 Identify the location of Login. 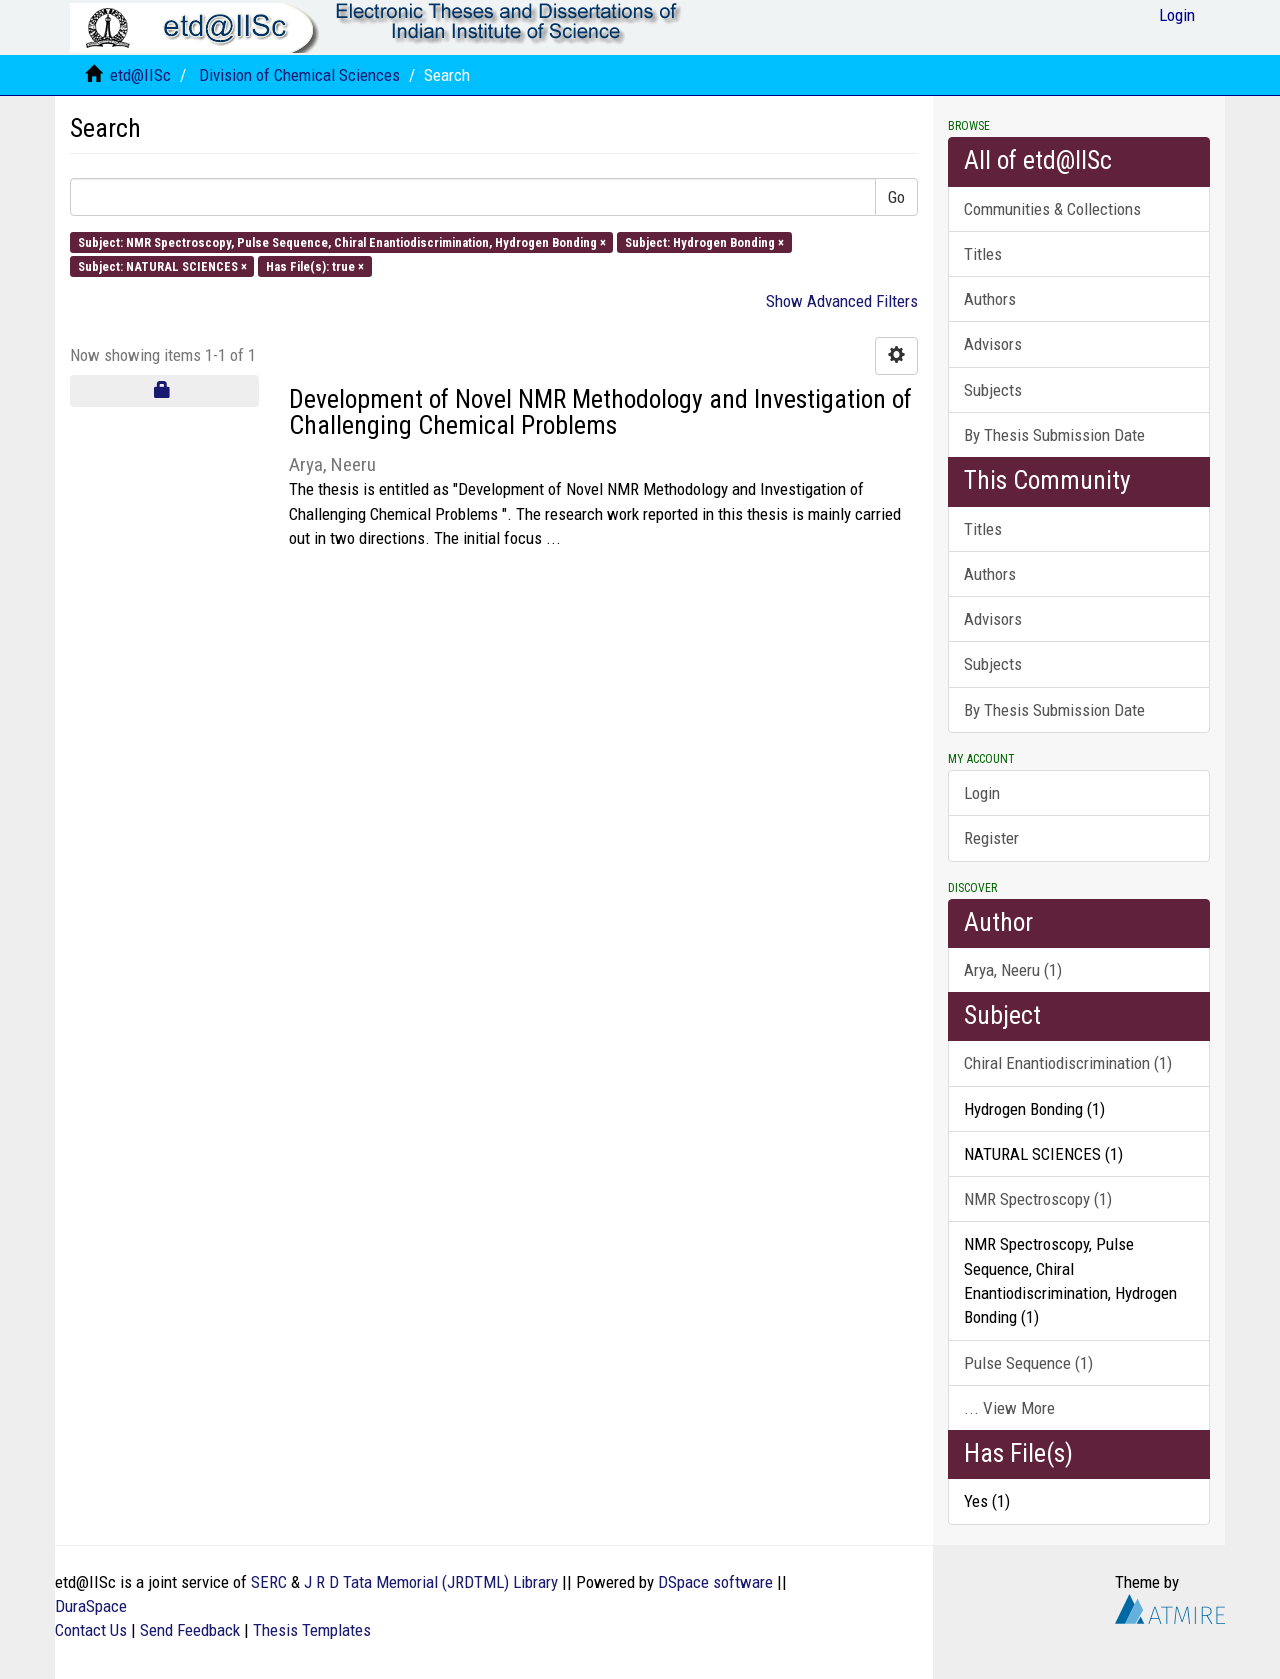
(982, 793).